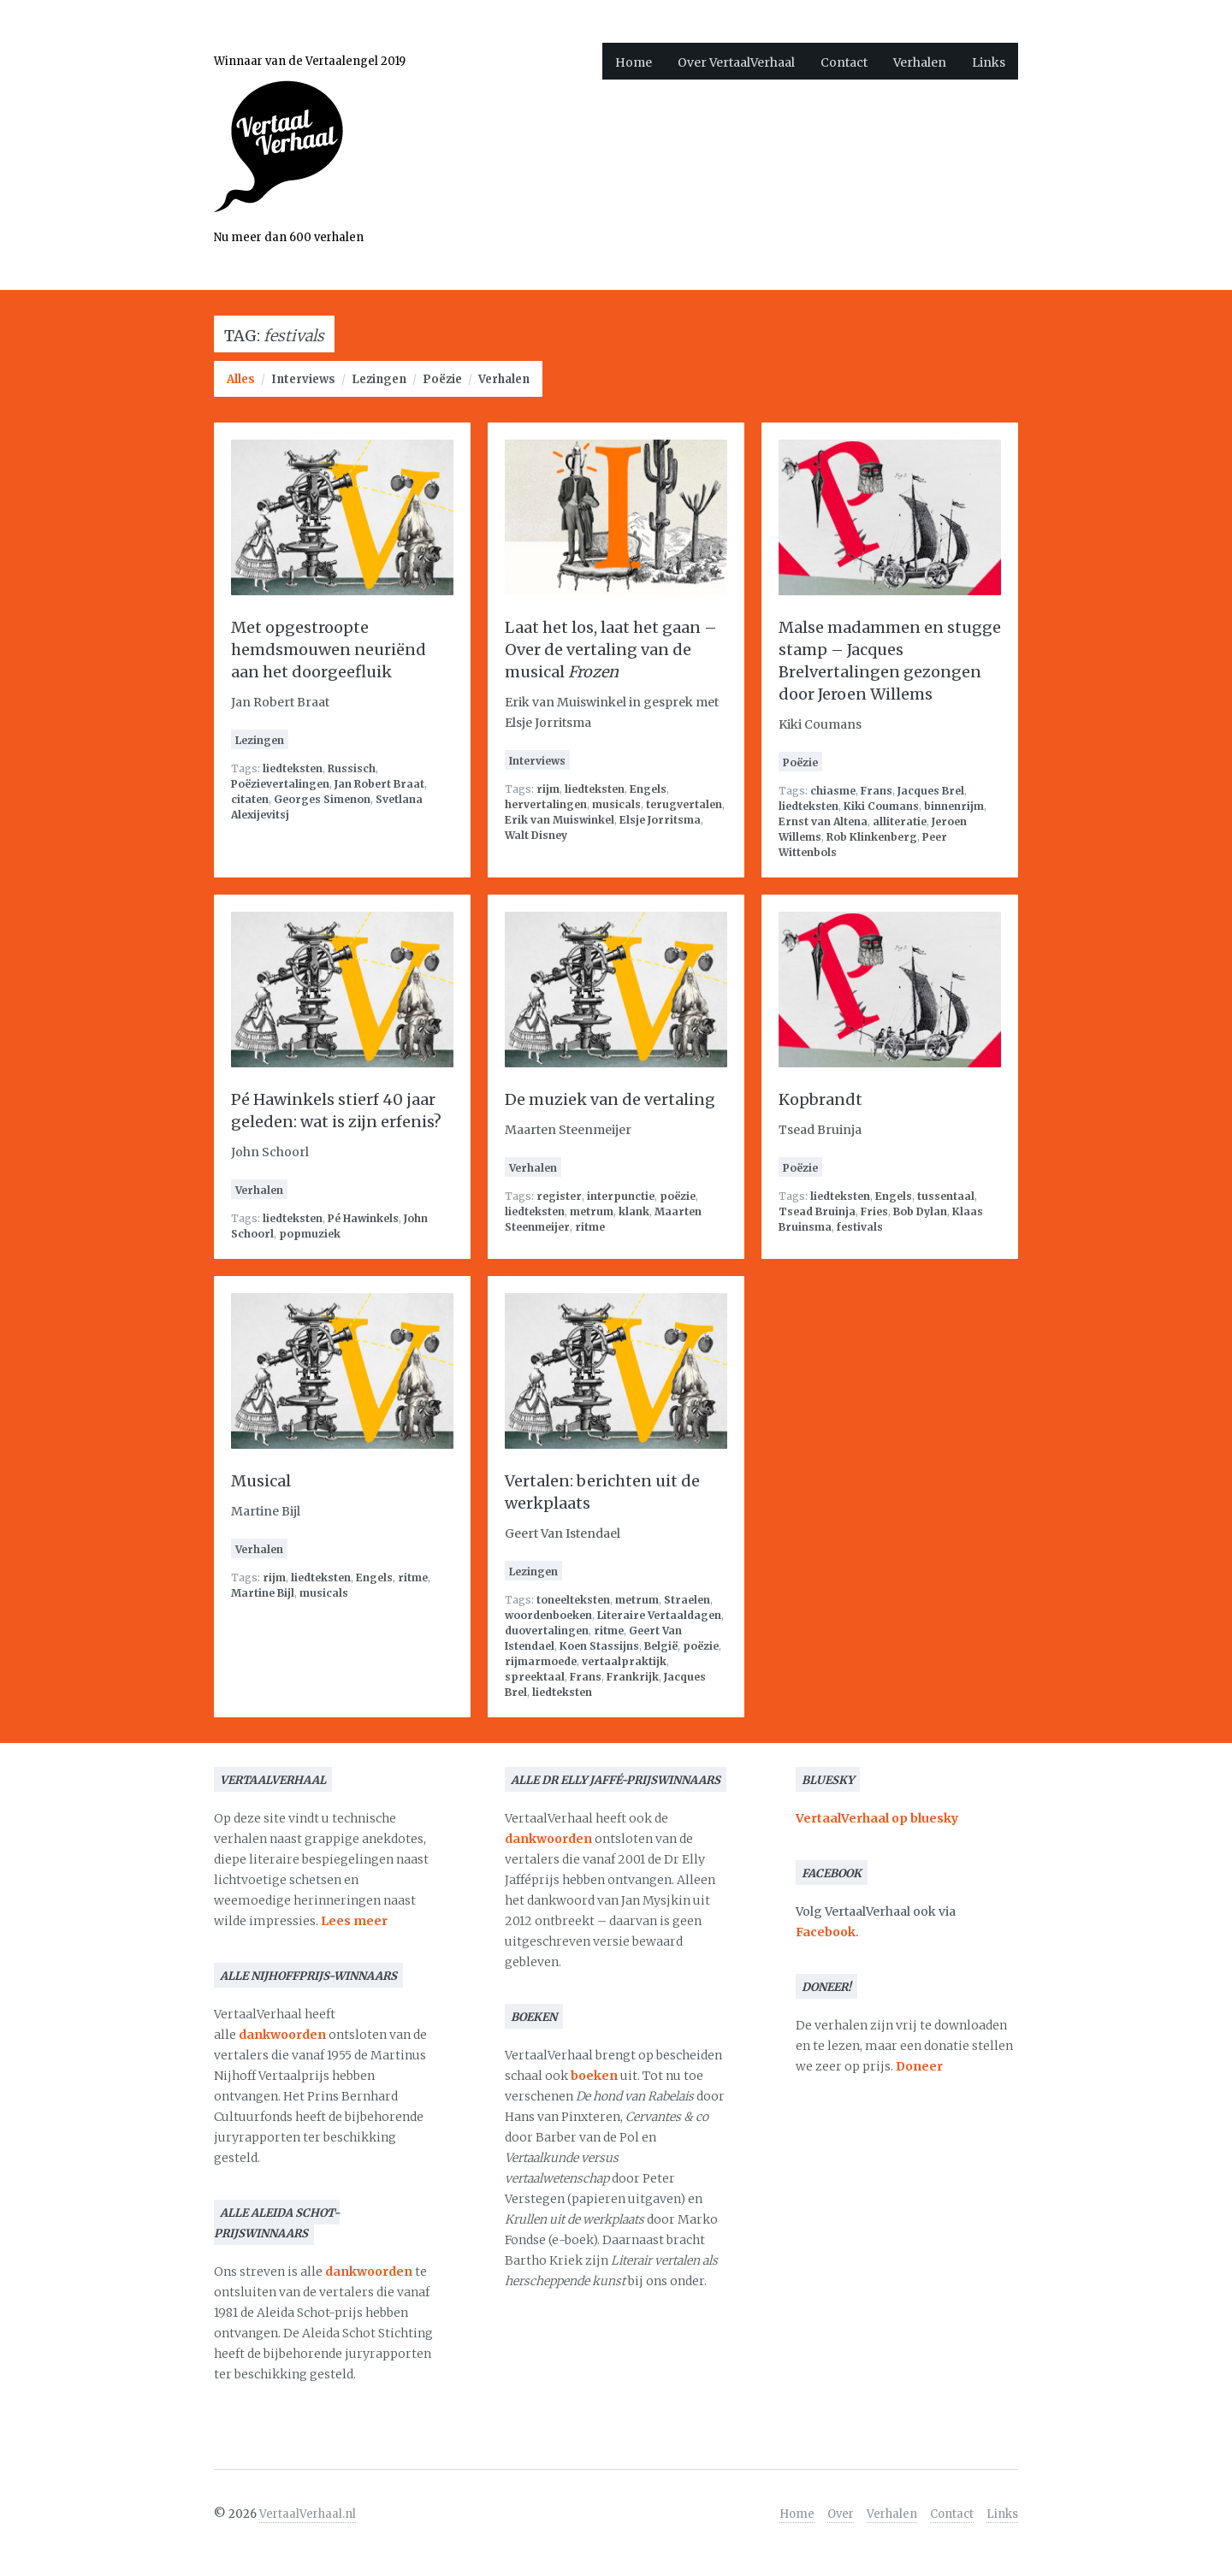  Describe the element at coordinates (541, 1661) in the screenshot. I see `rijmarmoede` at that location.